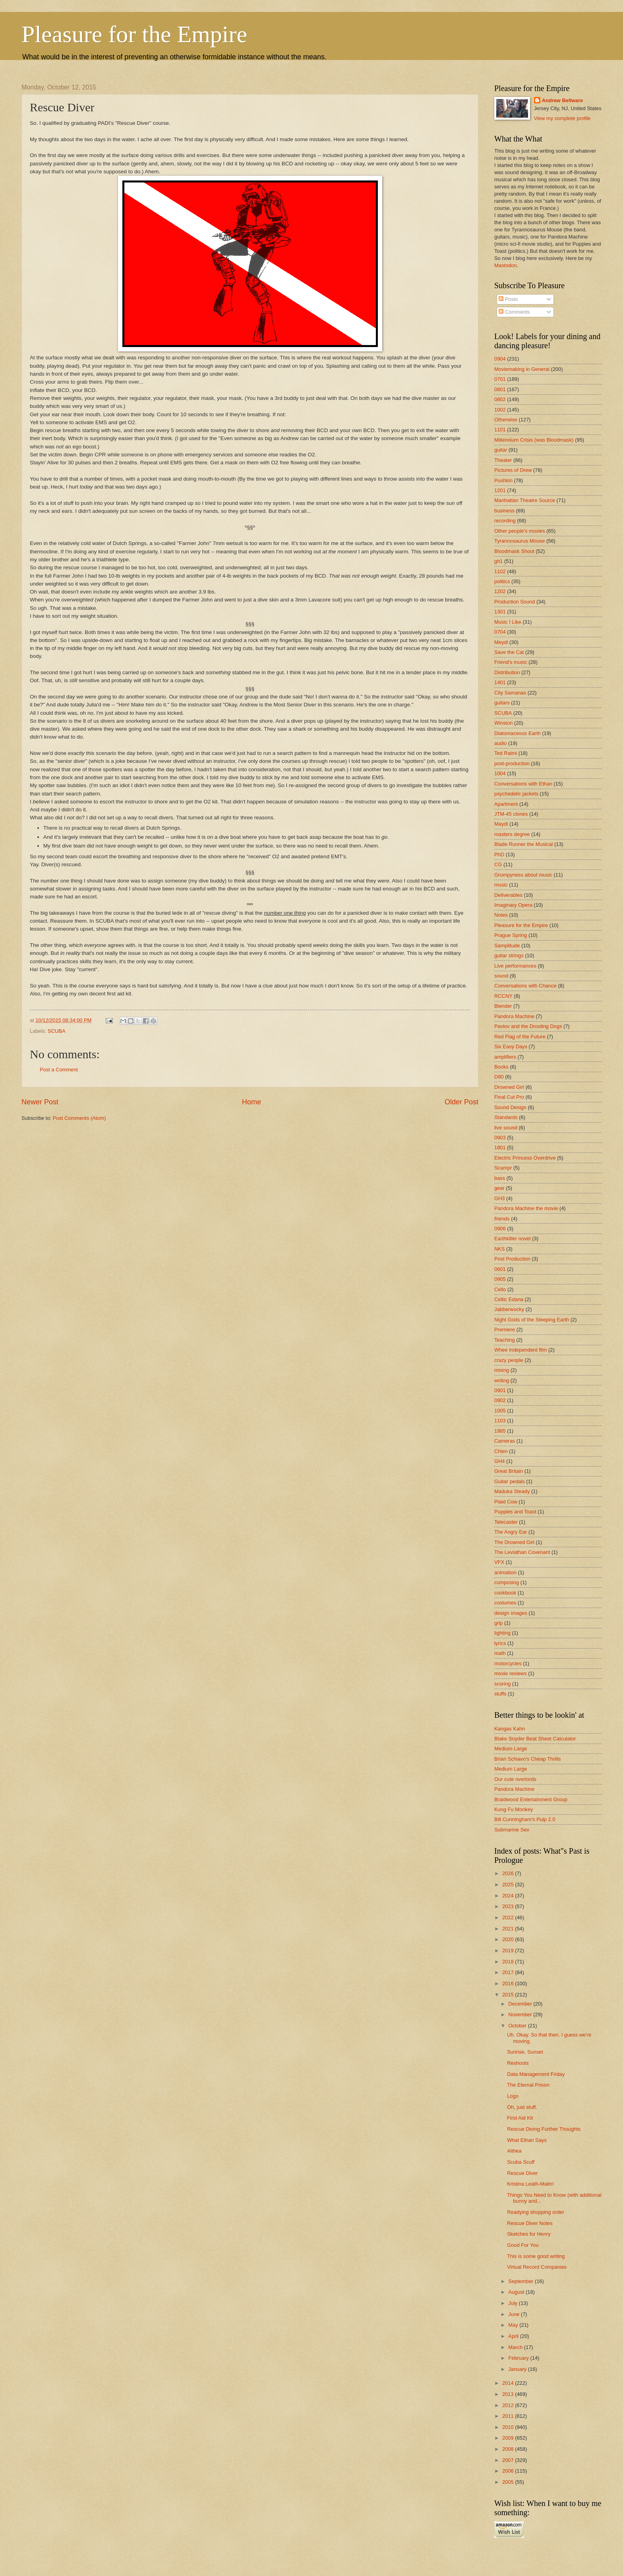 Image resolution: width=623 pixels, height=2576 pixels. I want to click on crazy people, so click(508, 1360).